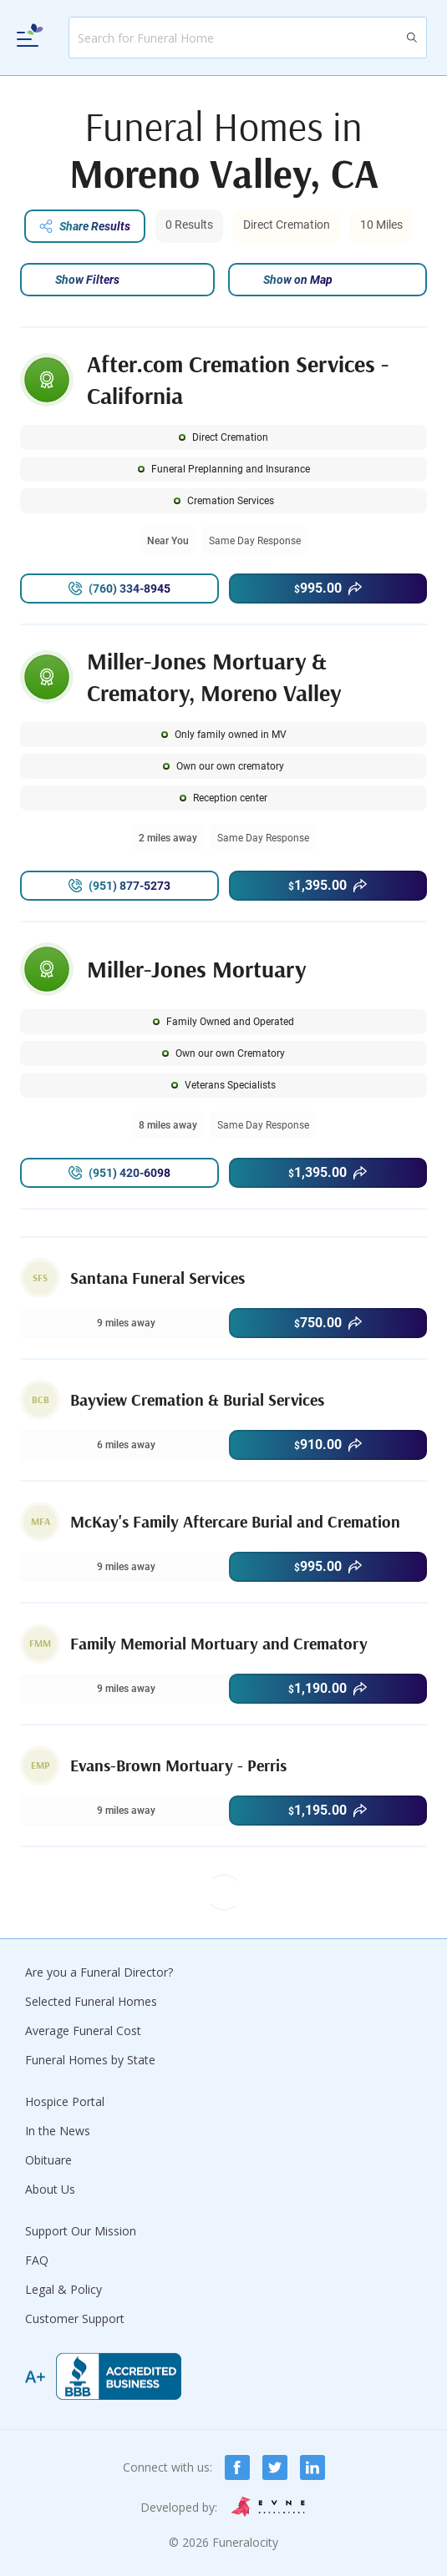  Describe the element at coordinates (63, 2289) in the screenshot. I see `Legal & Policy` at that location.